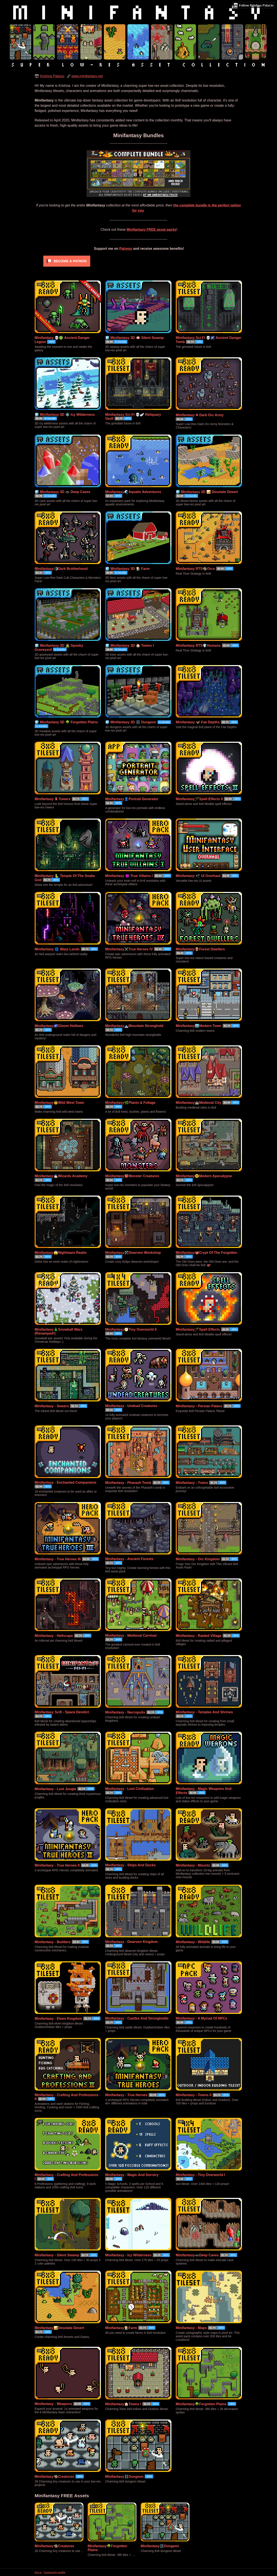 The height and width of the screenshot is (2576, 277). Describe the element at coordinates (131, 1942) in the screenshot. I see `Minifantasy - Dwarven Kingdom` at that location.